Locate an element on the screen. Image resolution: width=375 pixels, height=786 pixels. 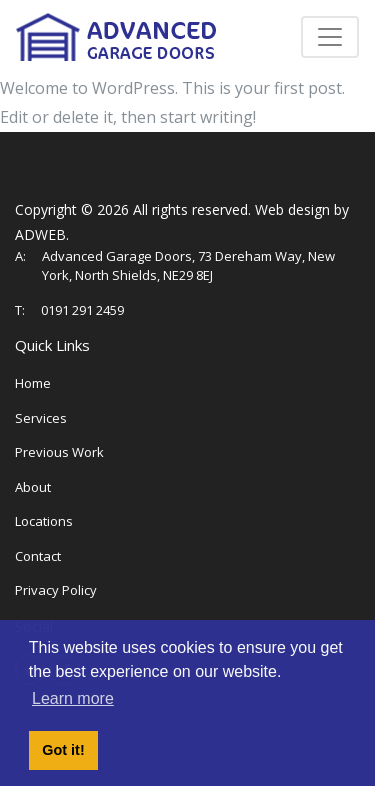
Learn more [button] is located at coordinates (73, 698).